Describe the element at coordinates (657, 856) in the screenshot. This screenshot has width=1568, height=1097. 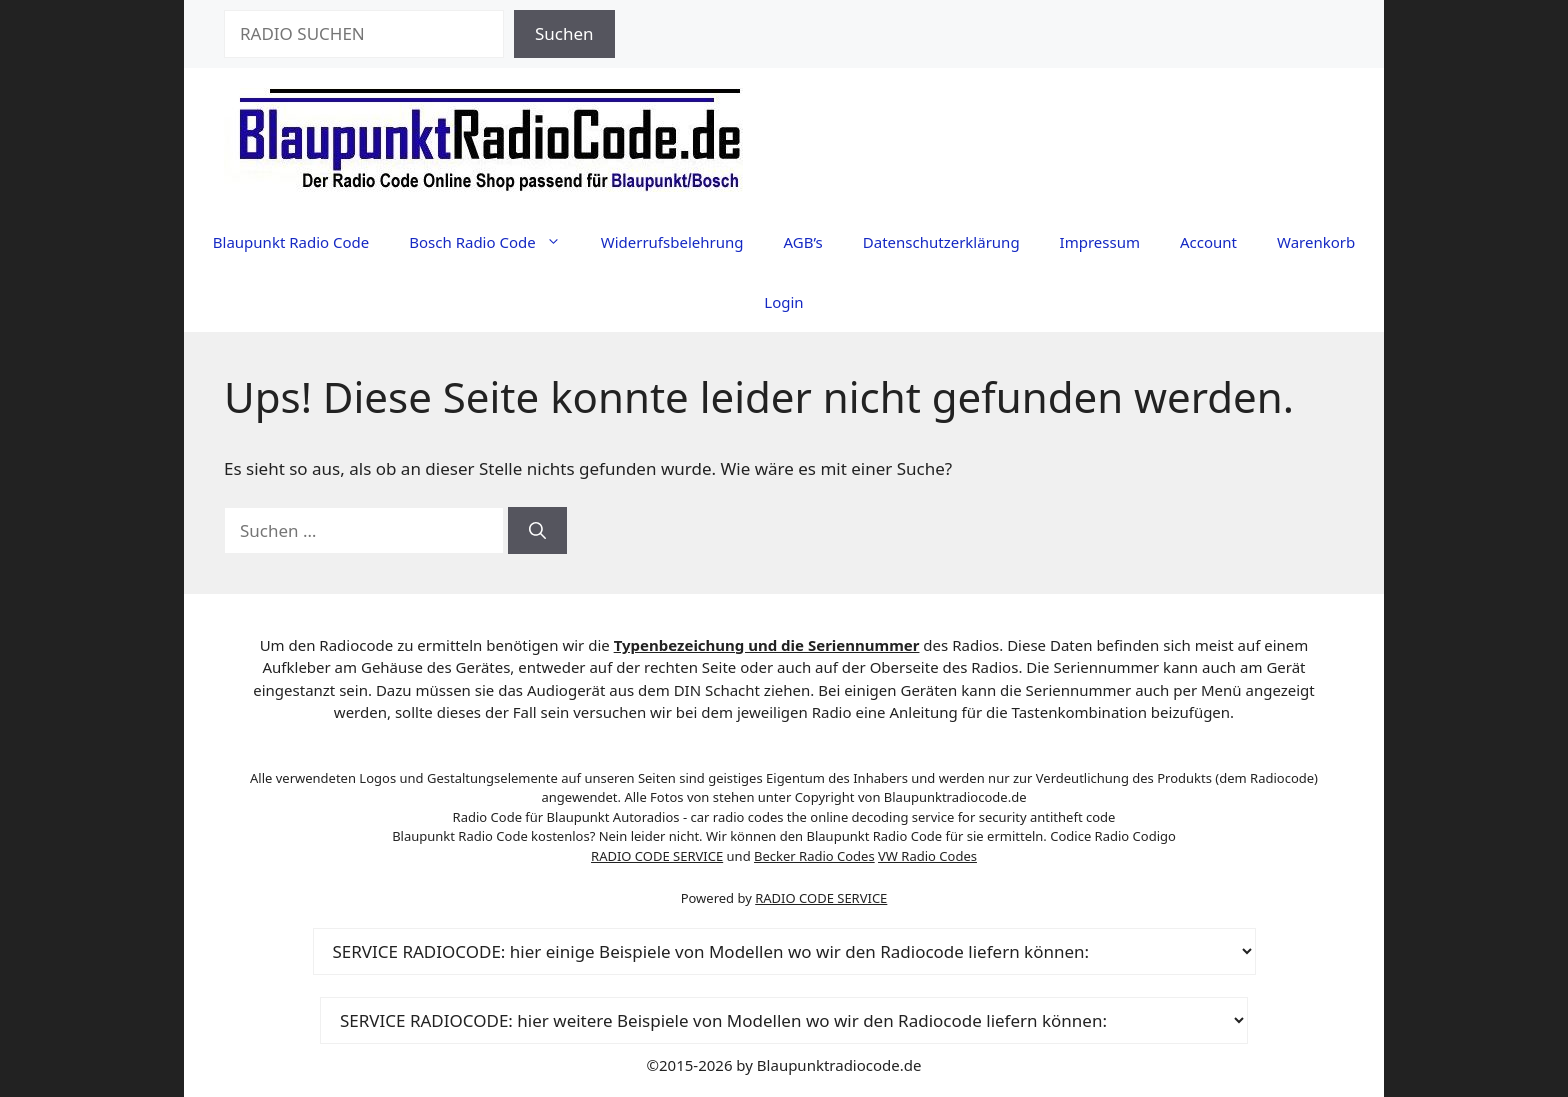
I see `RADIO CODE SERVICE` at that location.